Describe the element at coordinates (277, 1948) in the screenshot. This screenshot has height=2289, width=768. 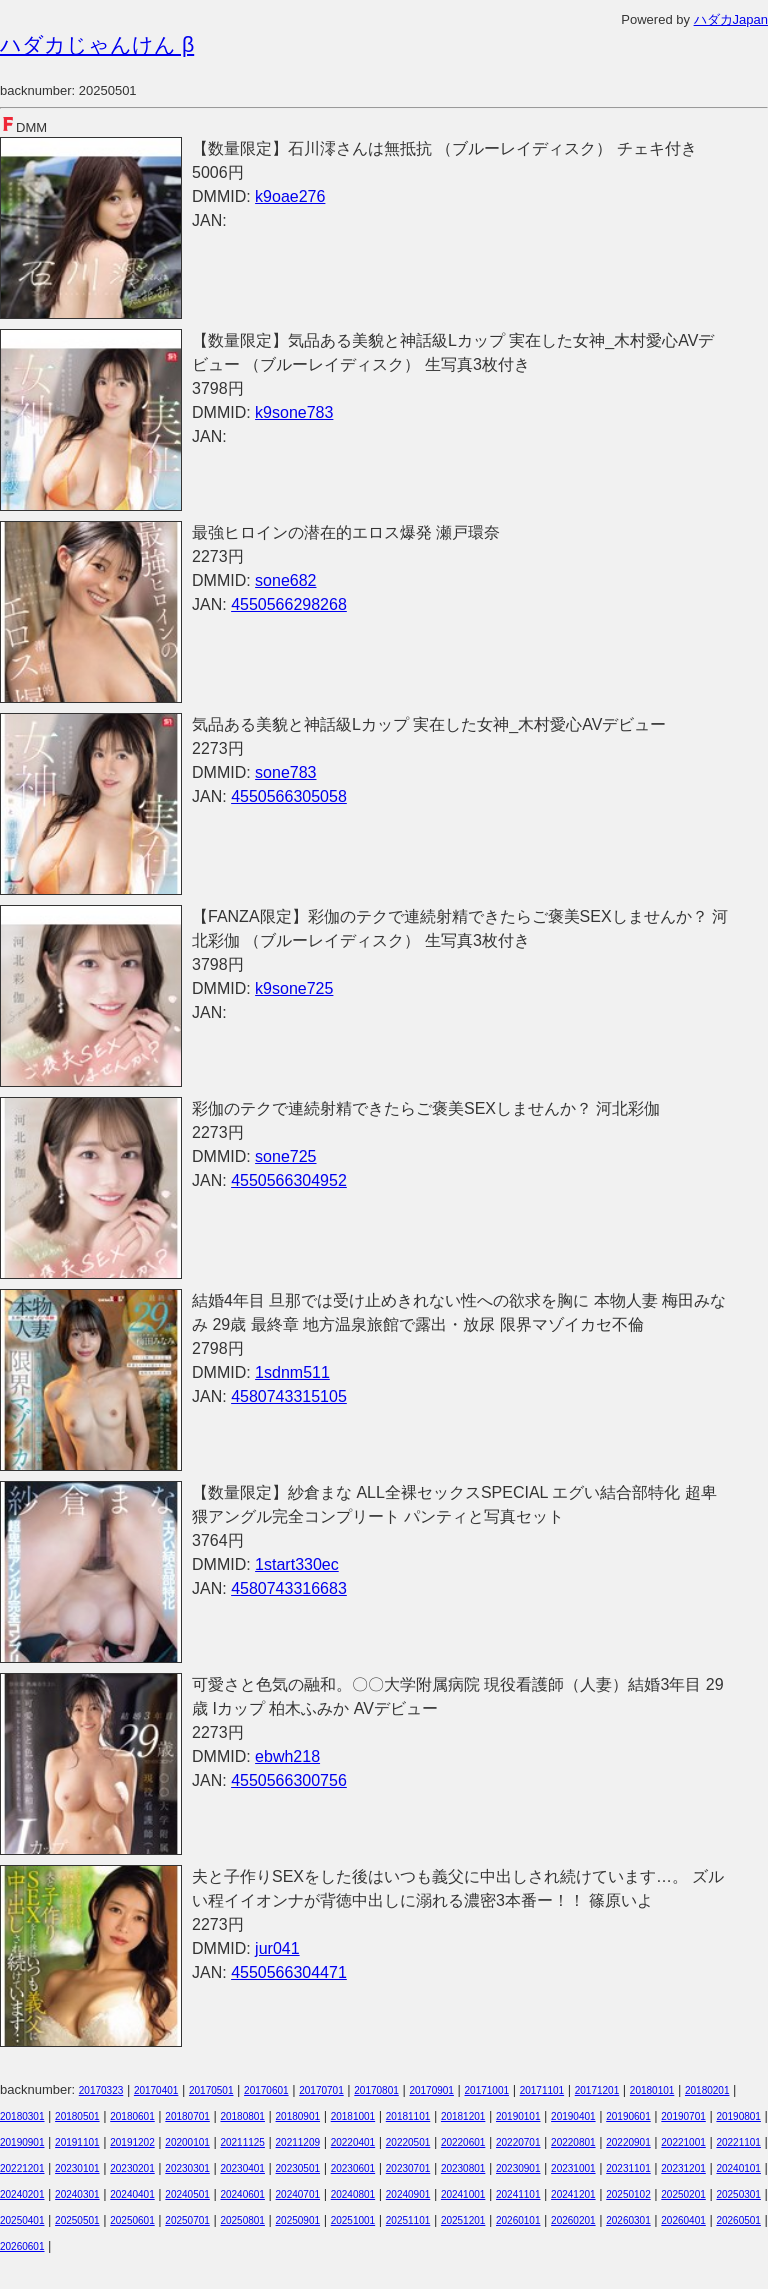
I see `jur041` at that location.